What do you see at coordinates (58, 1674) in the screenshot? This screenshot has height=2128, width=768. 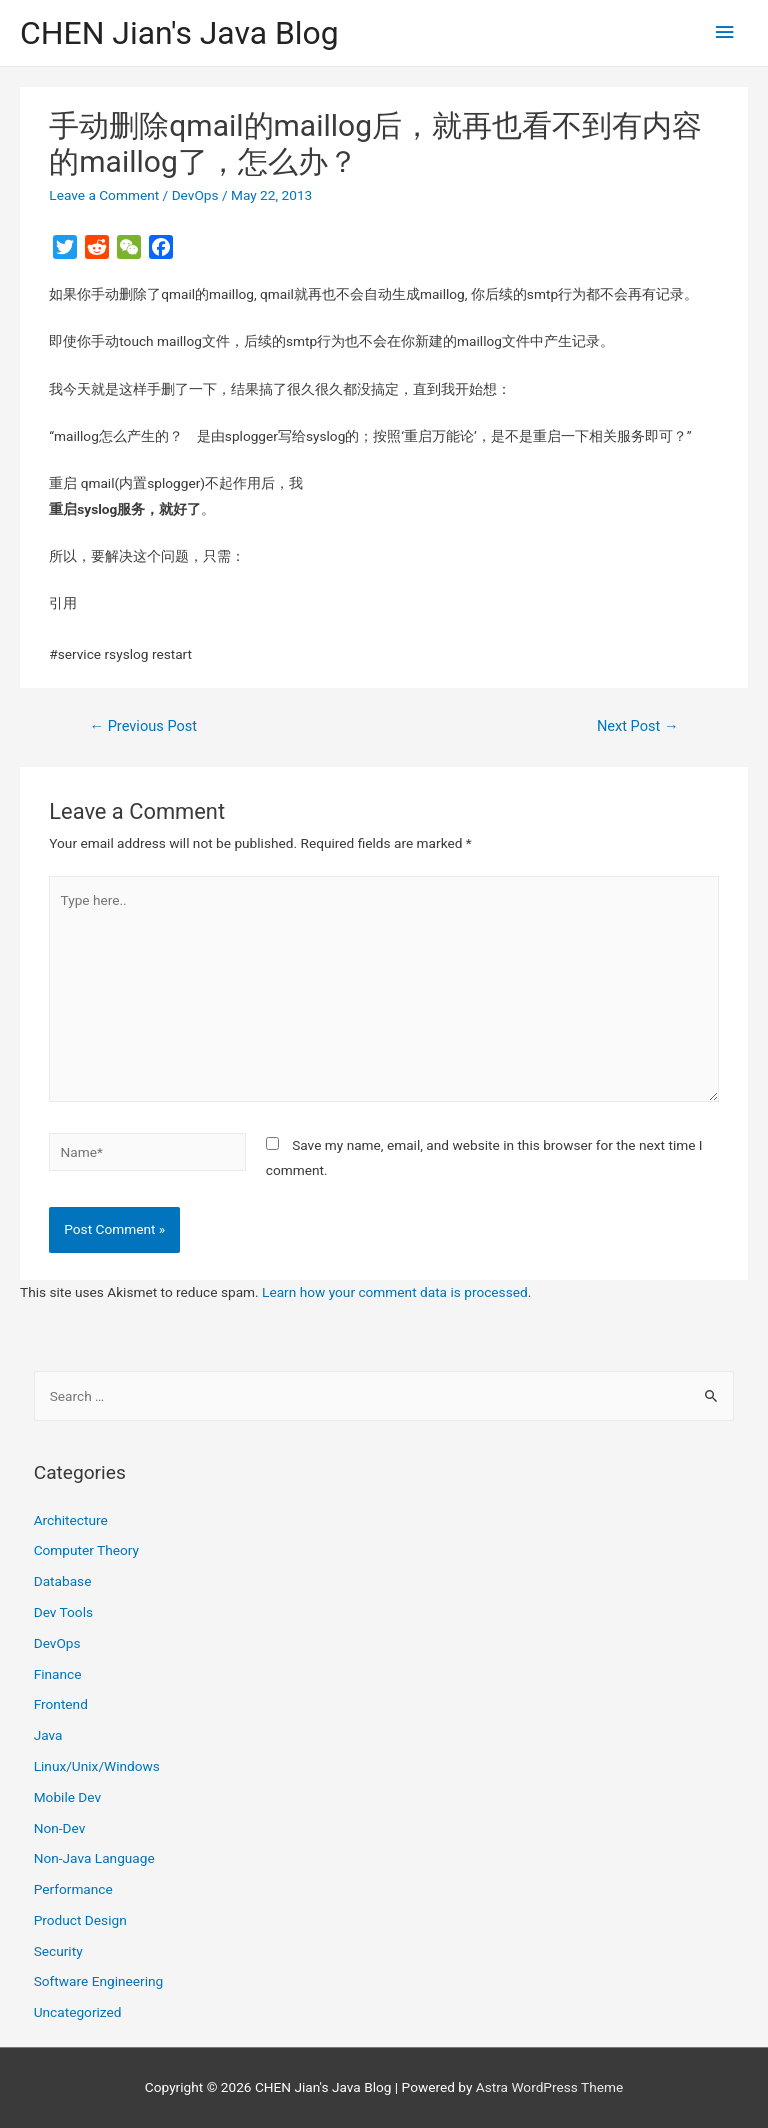 I see `Finance` at bounding box center [58, 1674].